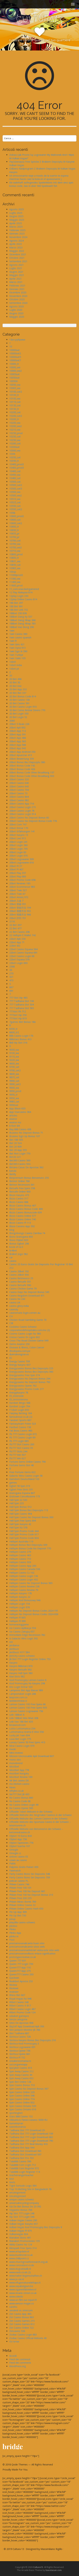 The width and height of the screenshot is (79, 2576). I want to click on Hellspin Casino Cz 102, so click(21, 1572).